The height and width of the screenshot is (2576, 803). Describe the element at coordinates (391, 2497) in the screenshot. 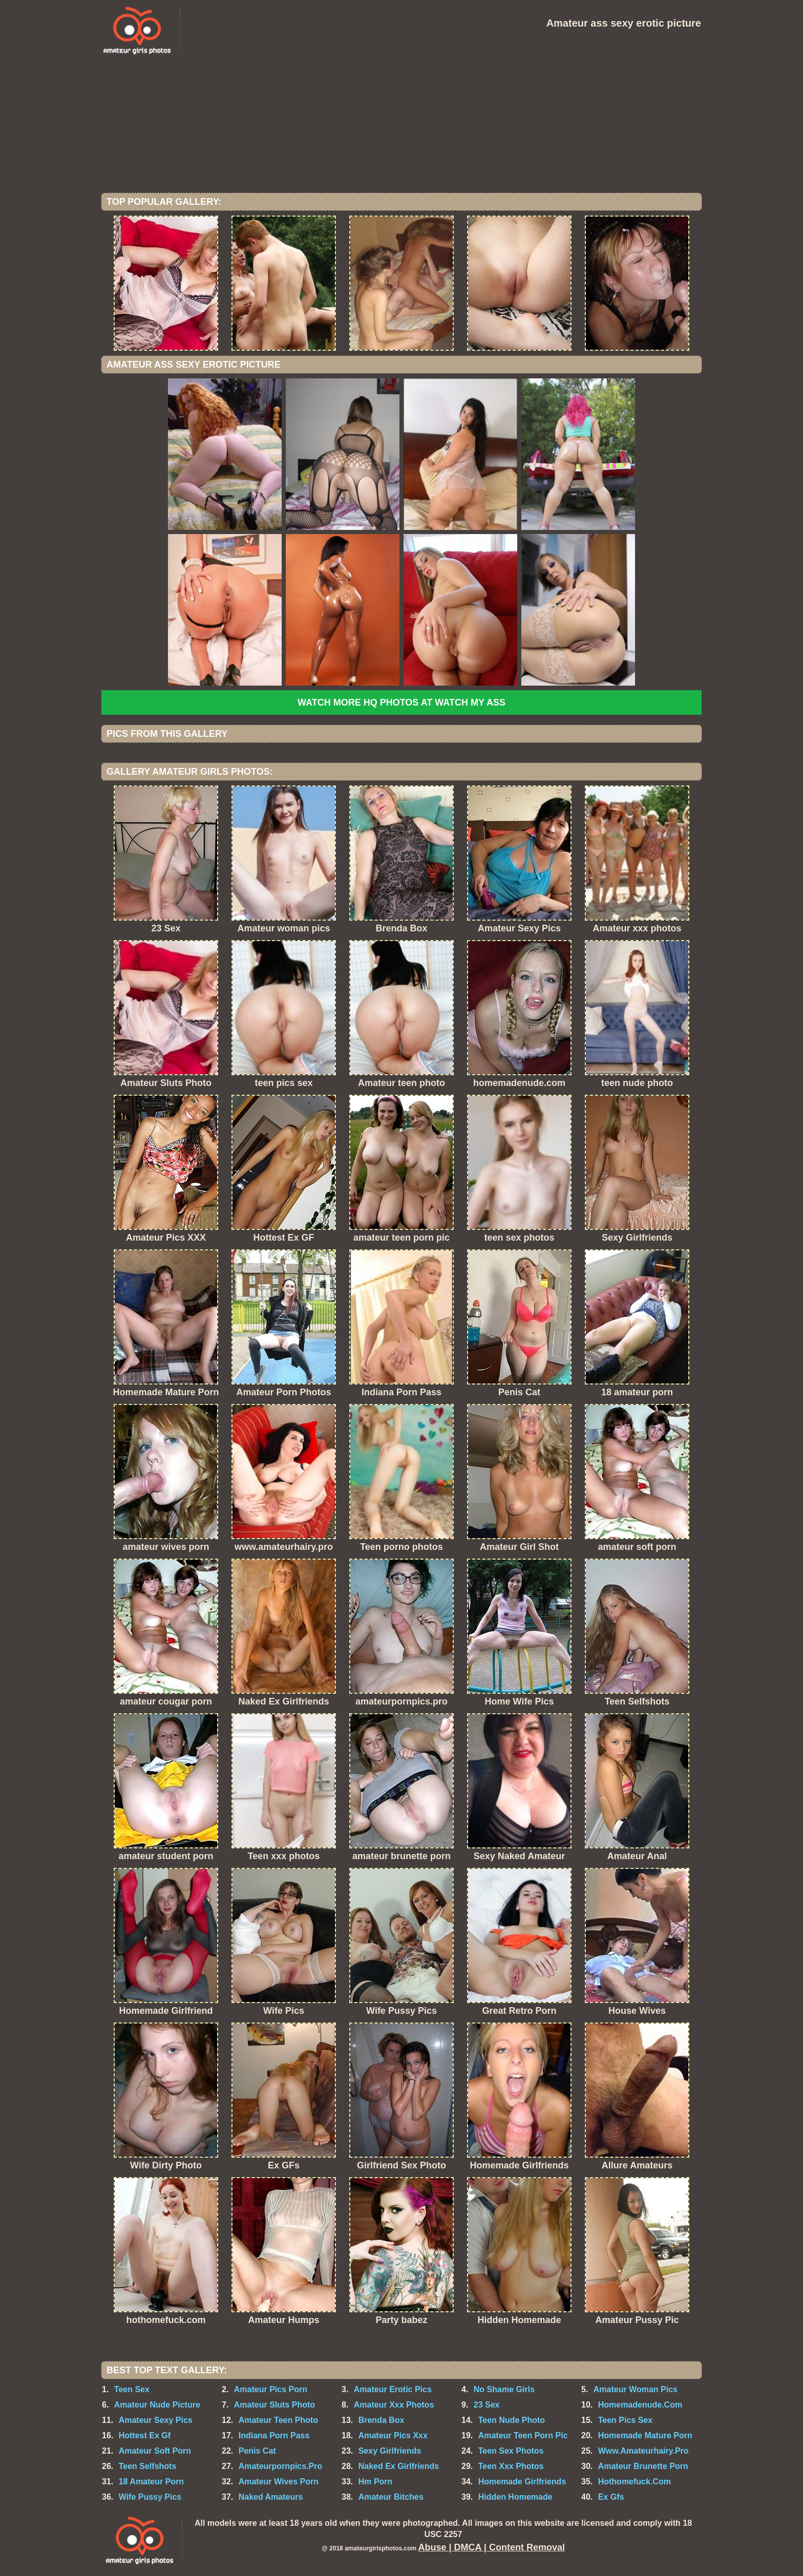

I see `Amateur Bitches` at that location.